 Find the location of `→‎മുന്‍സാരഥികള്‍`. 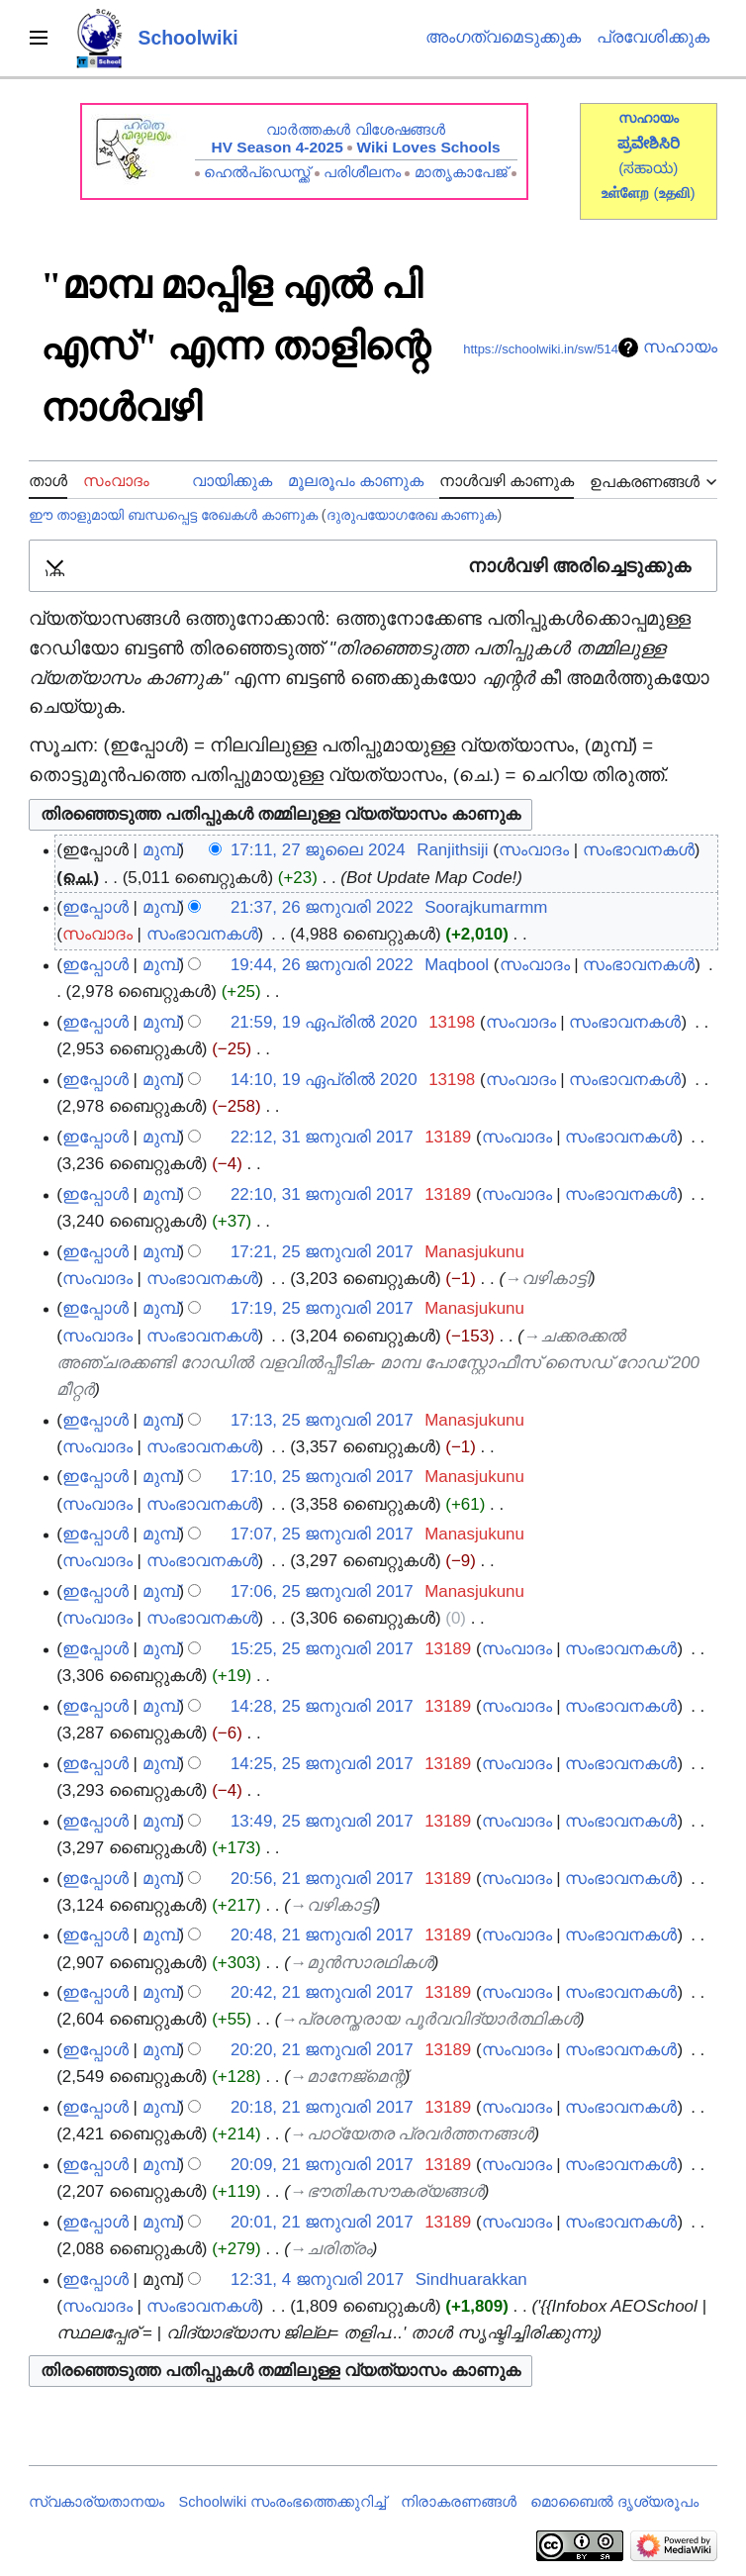

→‎മുന്‍സാരഥികള്‍ is located at coordinates (361, 1962).